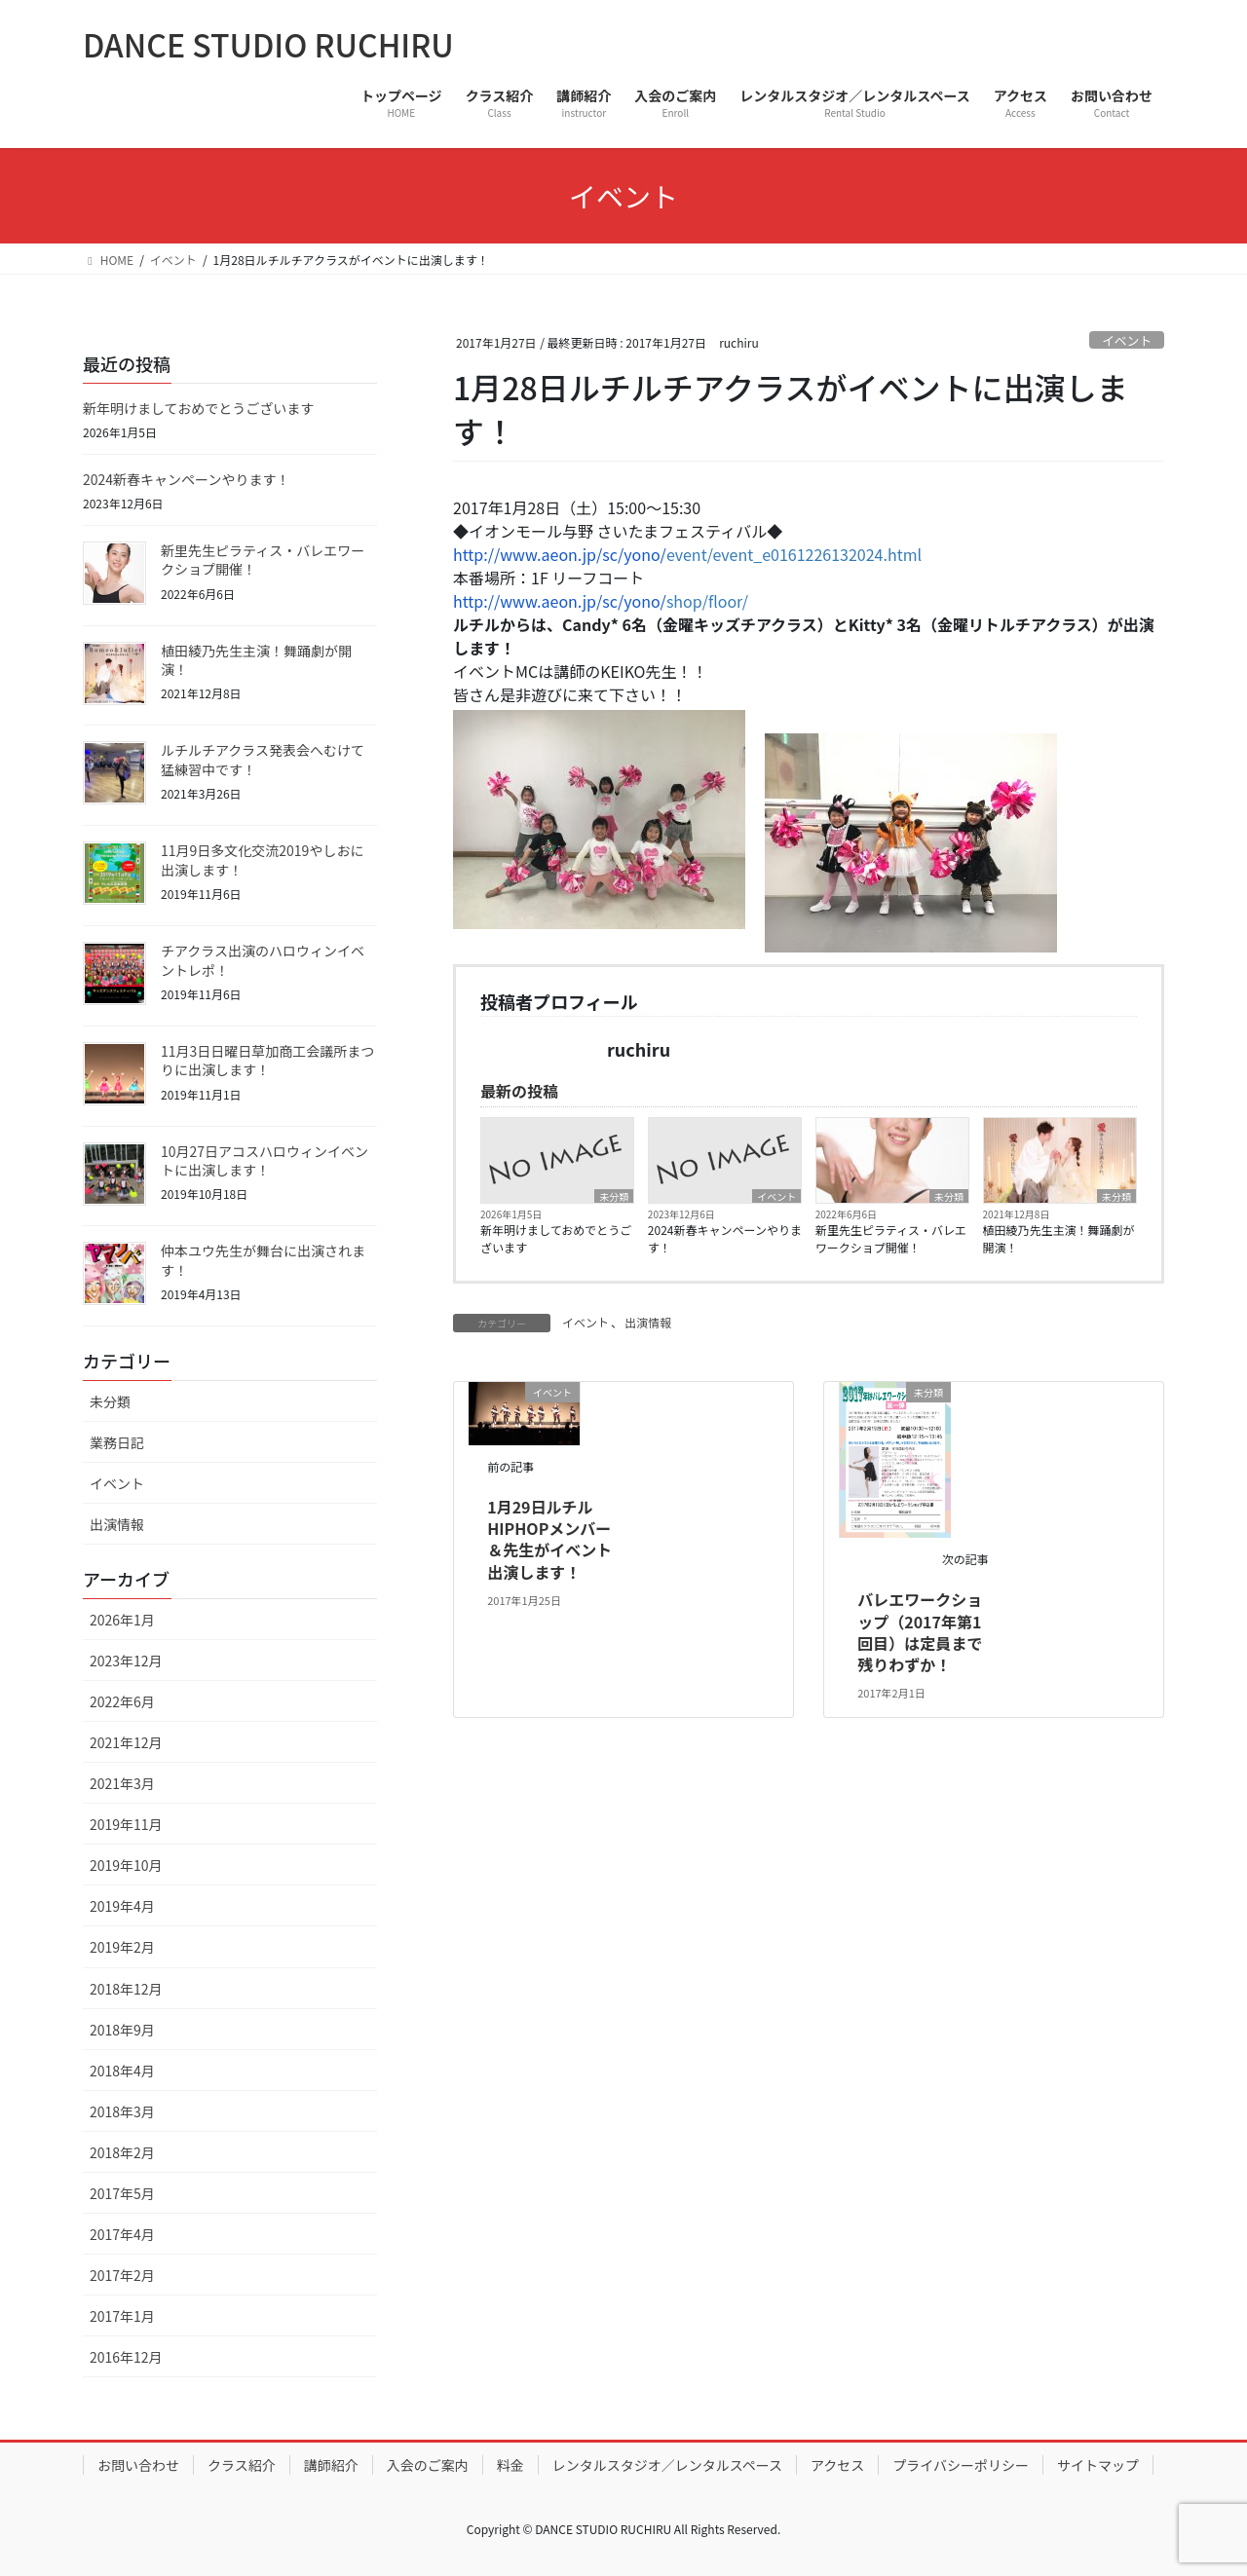  What do you see at coordinates (1127, 340) in the screenshot?
I see `イベント` at bounding box center [1127, 340].